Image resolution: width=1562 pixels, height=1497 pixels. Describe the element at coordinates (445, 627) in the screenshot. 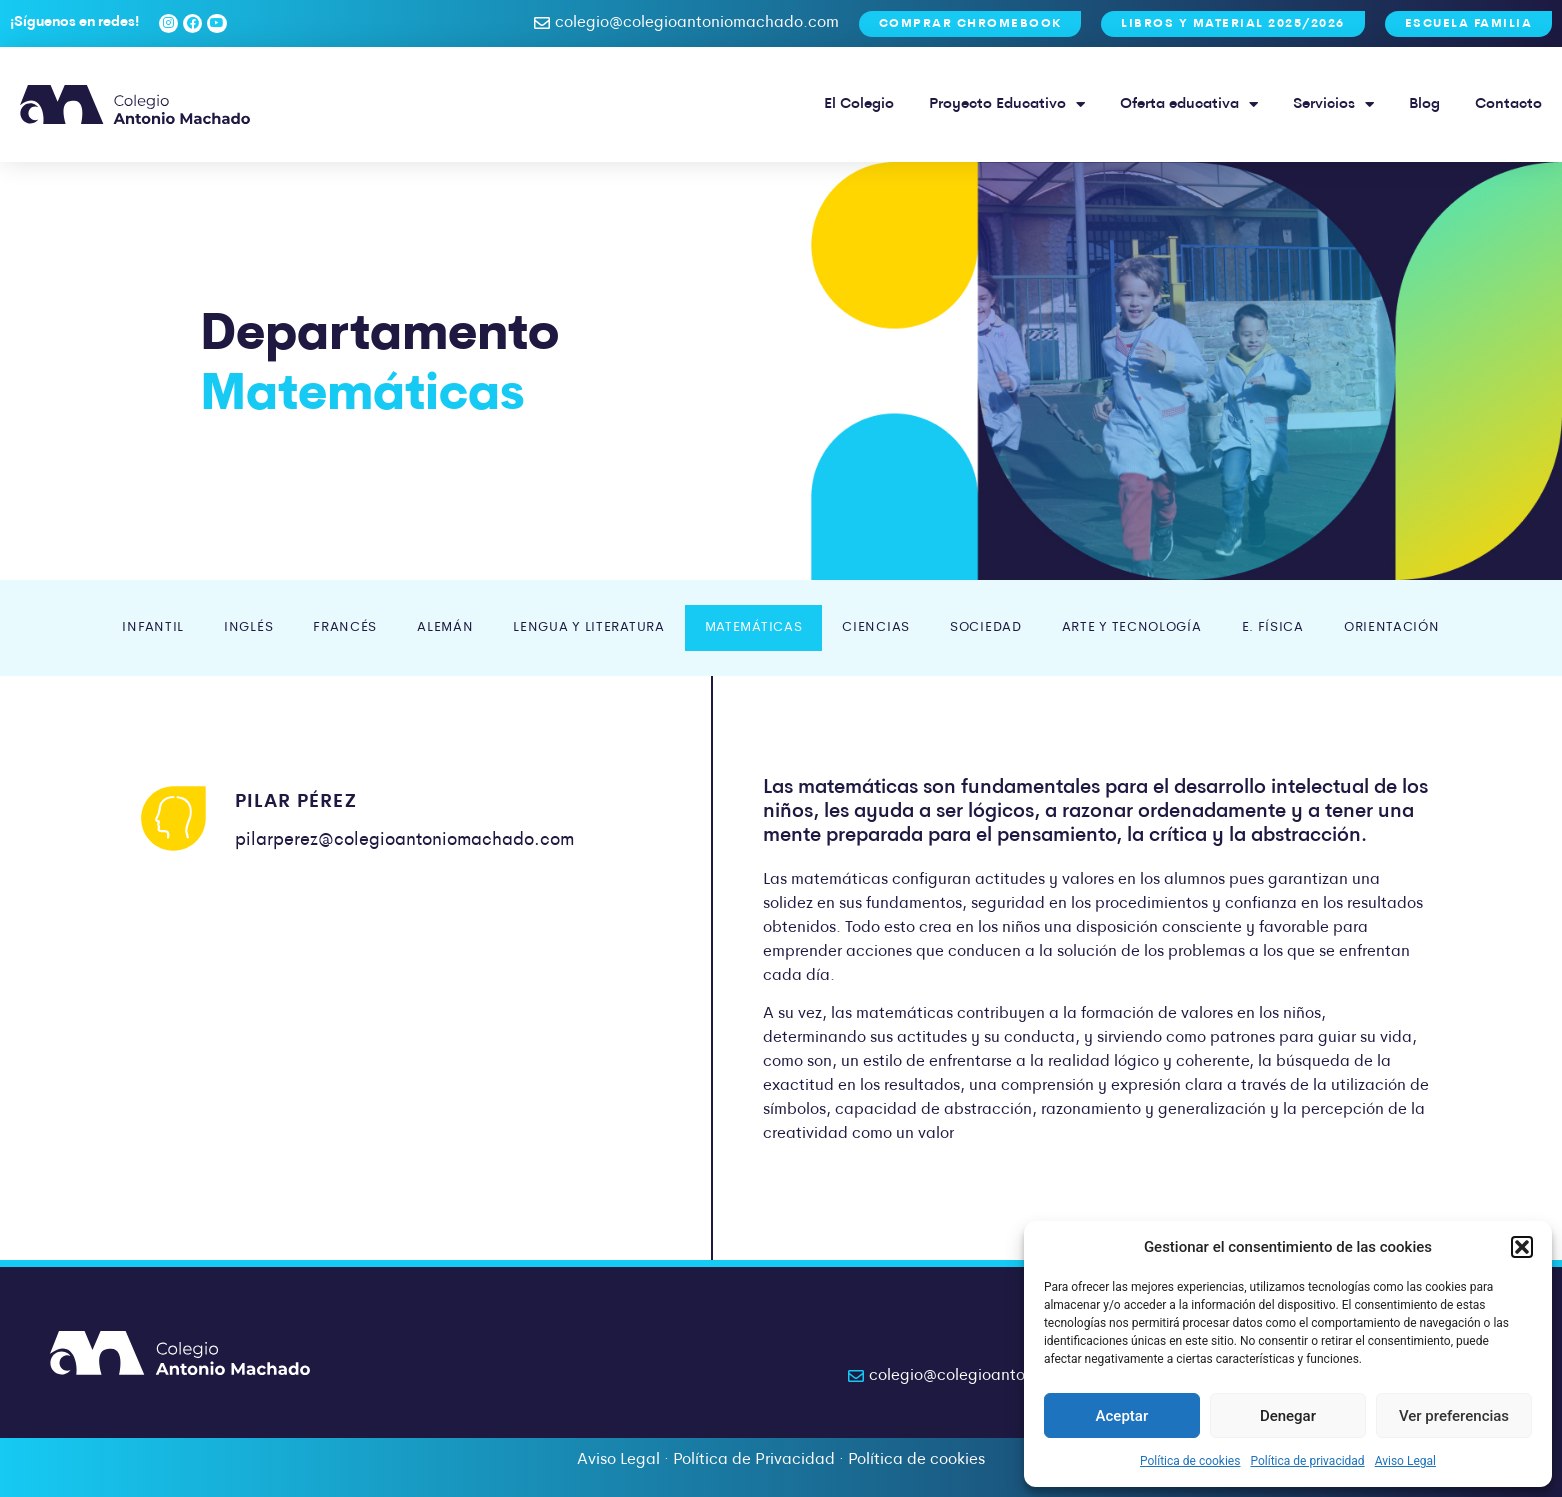

I see `Alemán` at that location.